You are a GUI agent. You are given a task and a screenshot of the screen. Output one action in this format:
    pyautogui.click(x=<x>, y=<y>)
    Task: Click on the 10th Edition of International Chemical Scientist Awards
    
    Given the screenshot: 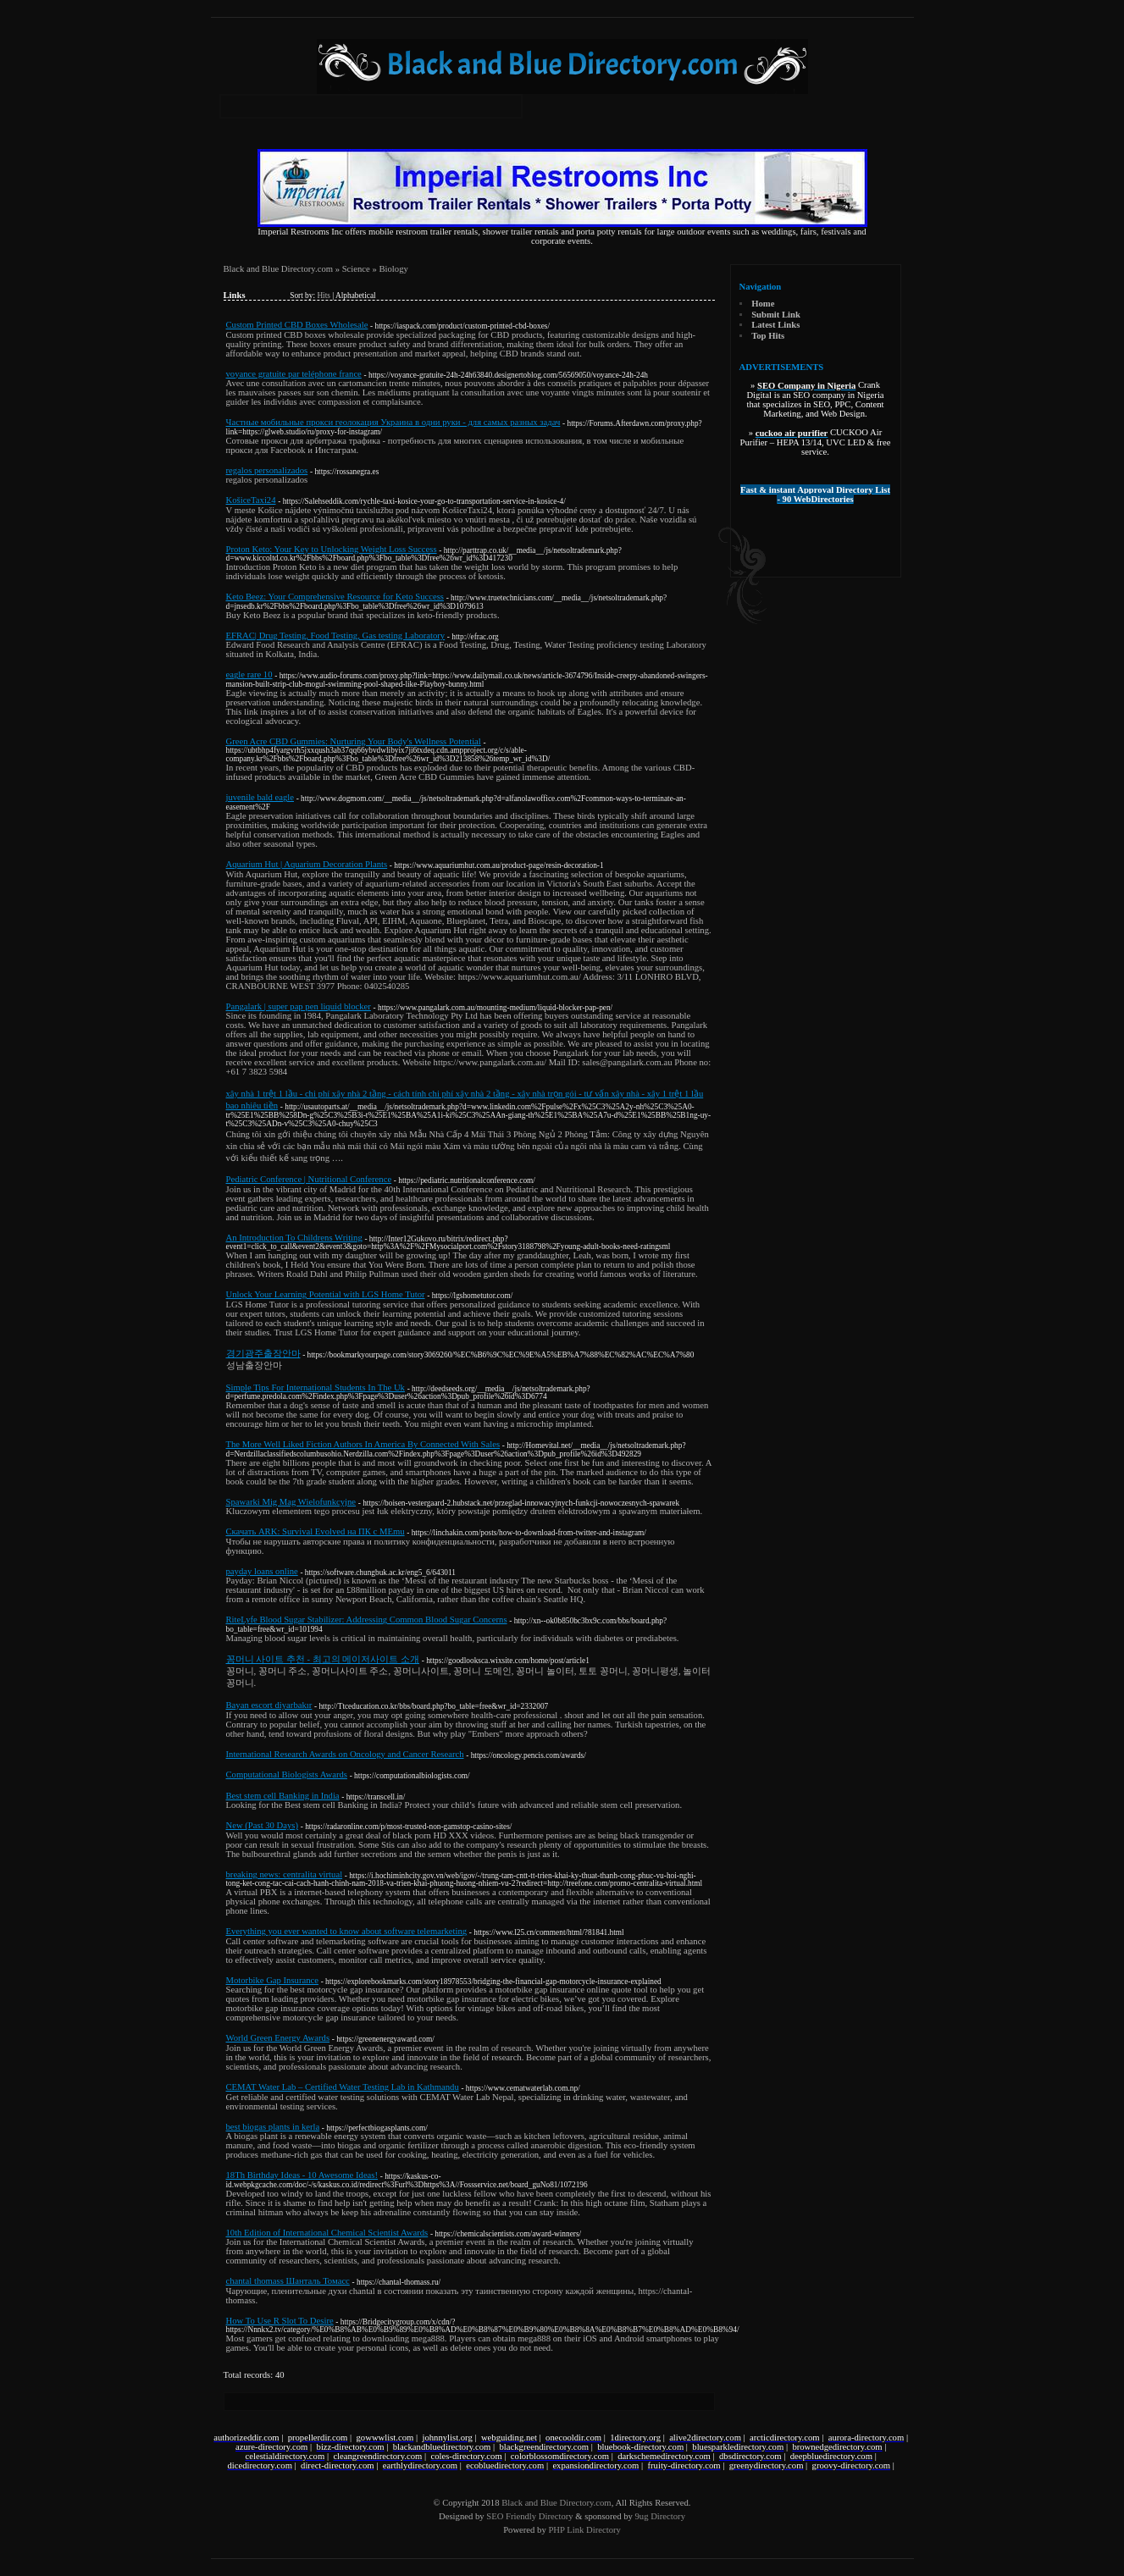 What is the action you would take?
    pyautogui.click(x=327, y=2232)
    